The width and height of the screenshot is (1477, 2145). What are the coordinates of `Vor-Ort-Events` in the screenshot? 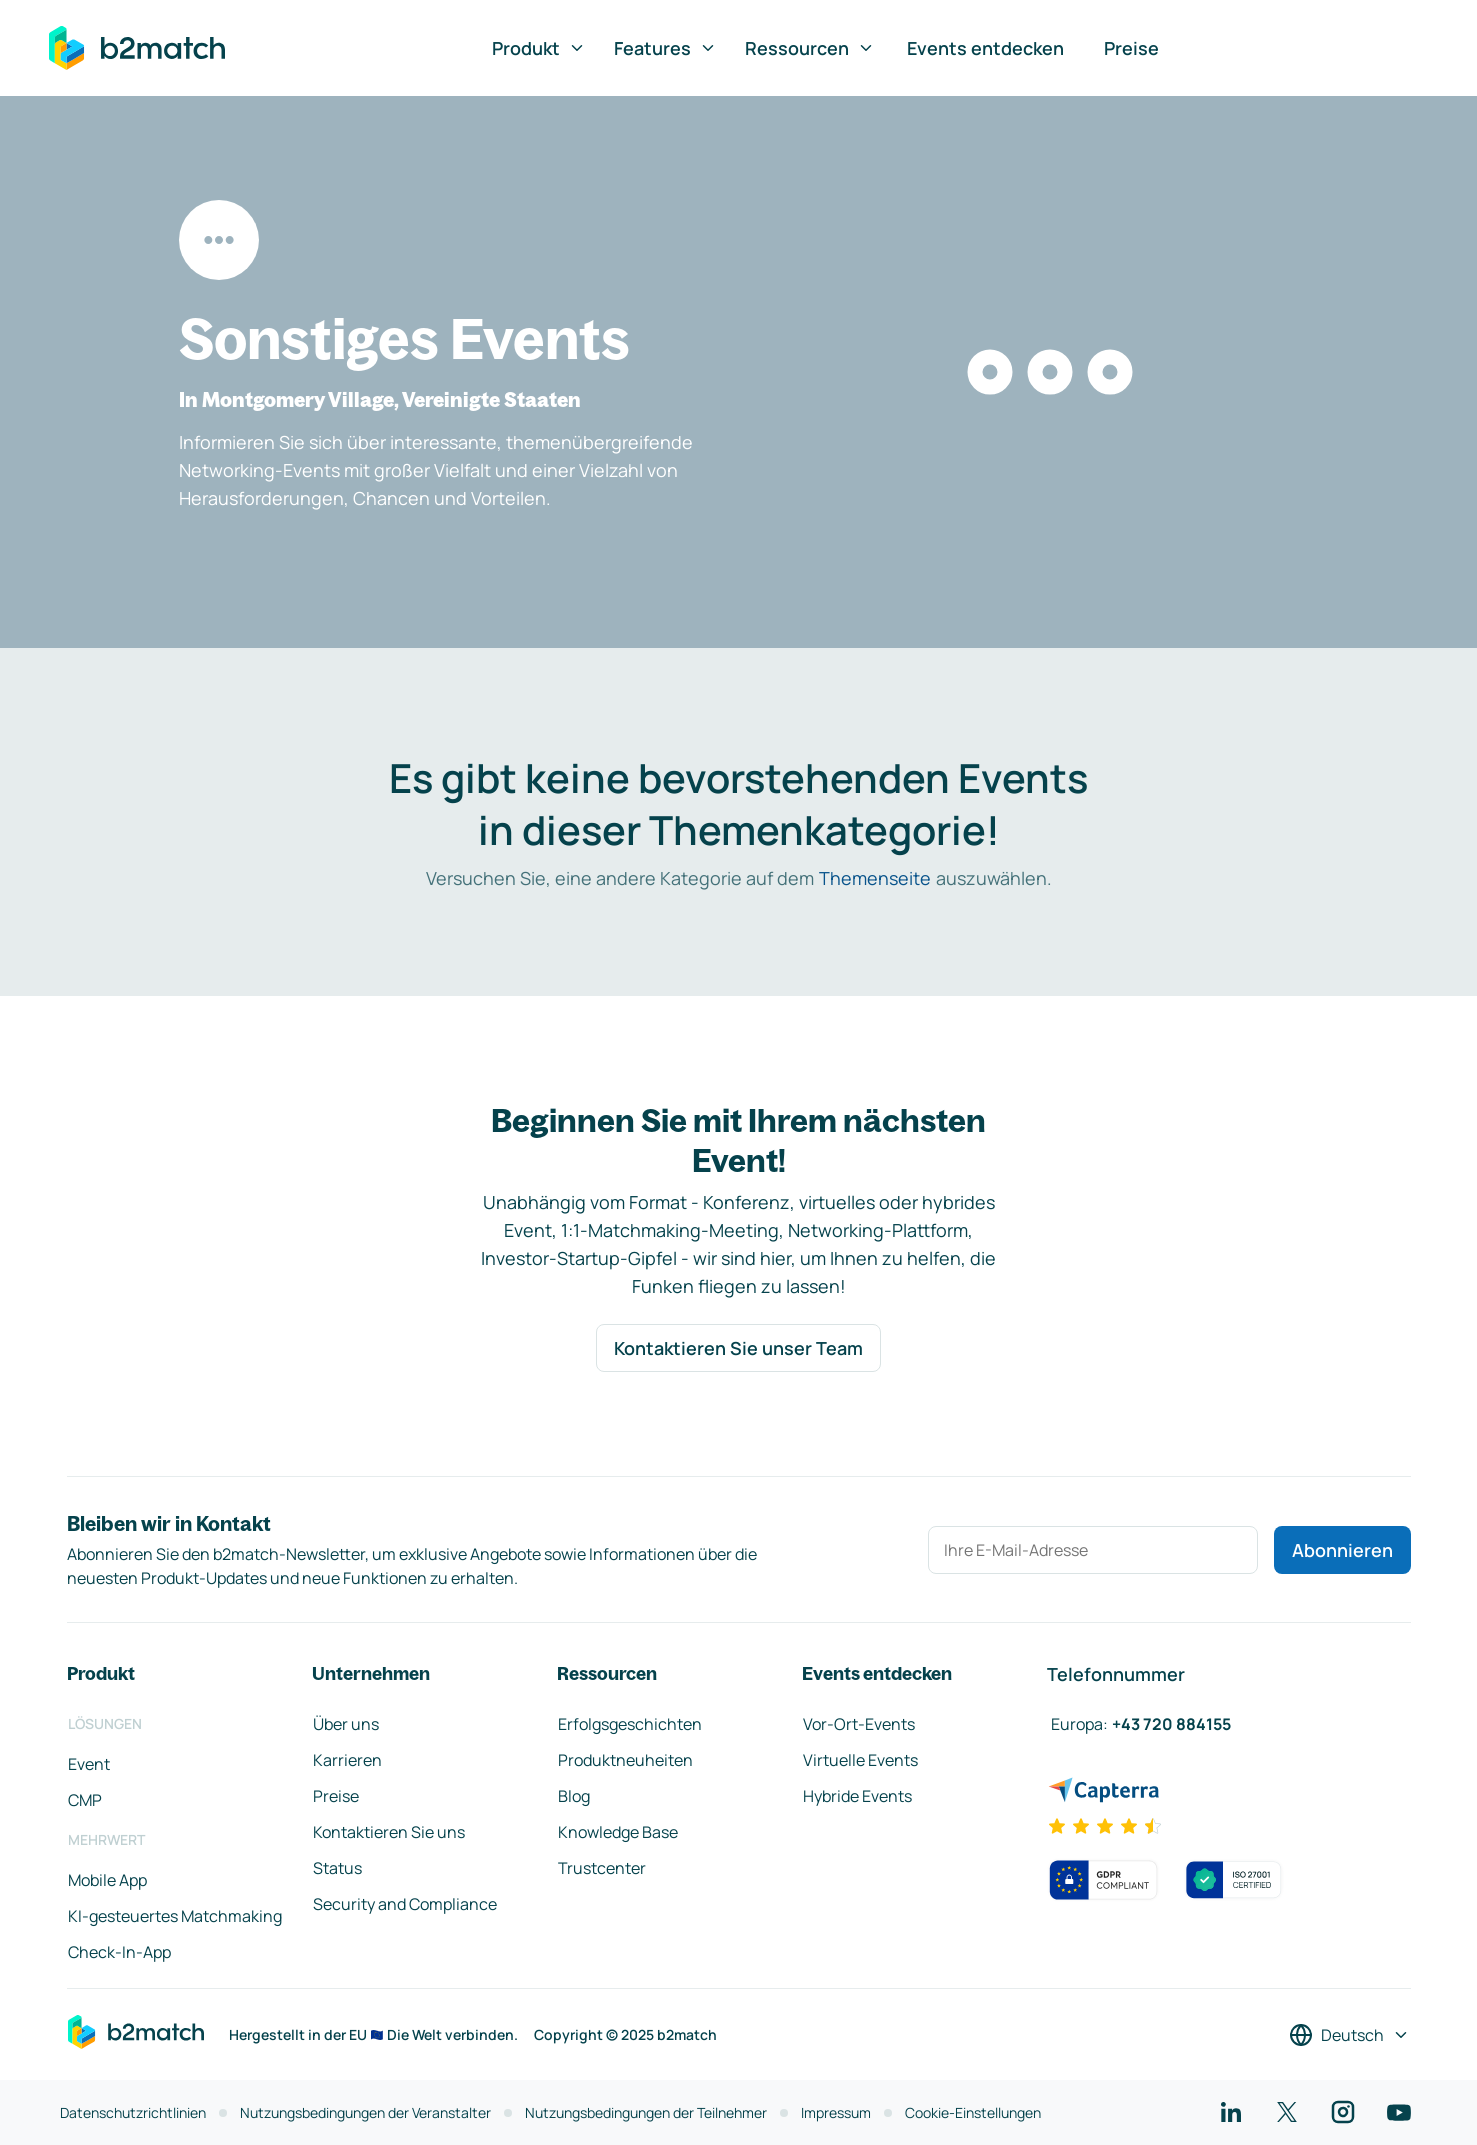 It's located at (859, 1724).